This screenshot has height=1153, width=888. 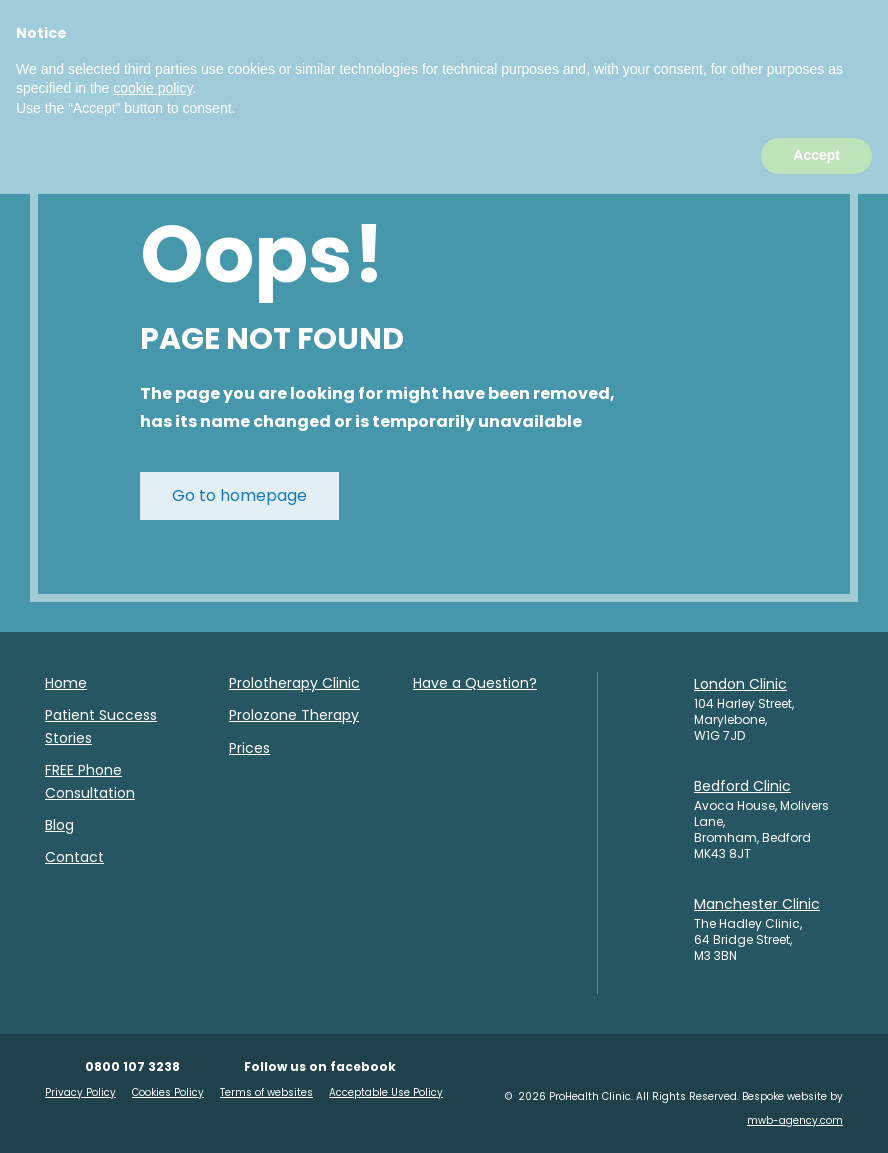 I want to click on Accept [button], so click(x=816, y=1114).